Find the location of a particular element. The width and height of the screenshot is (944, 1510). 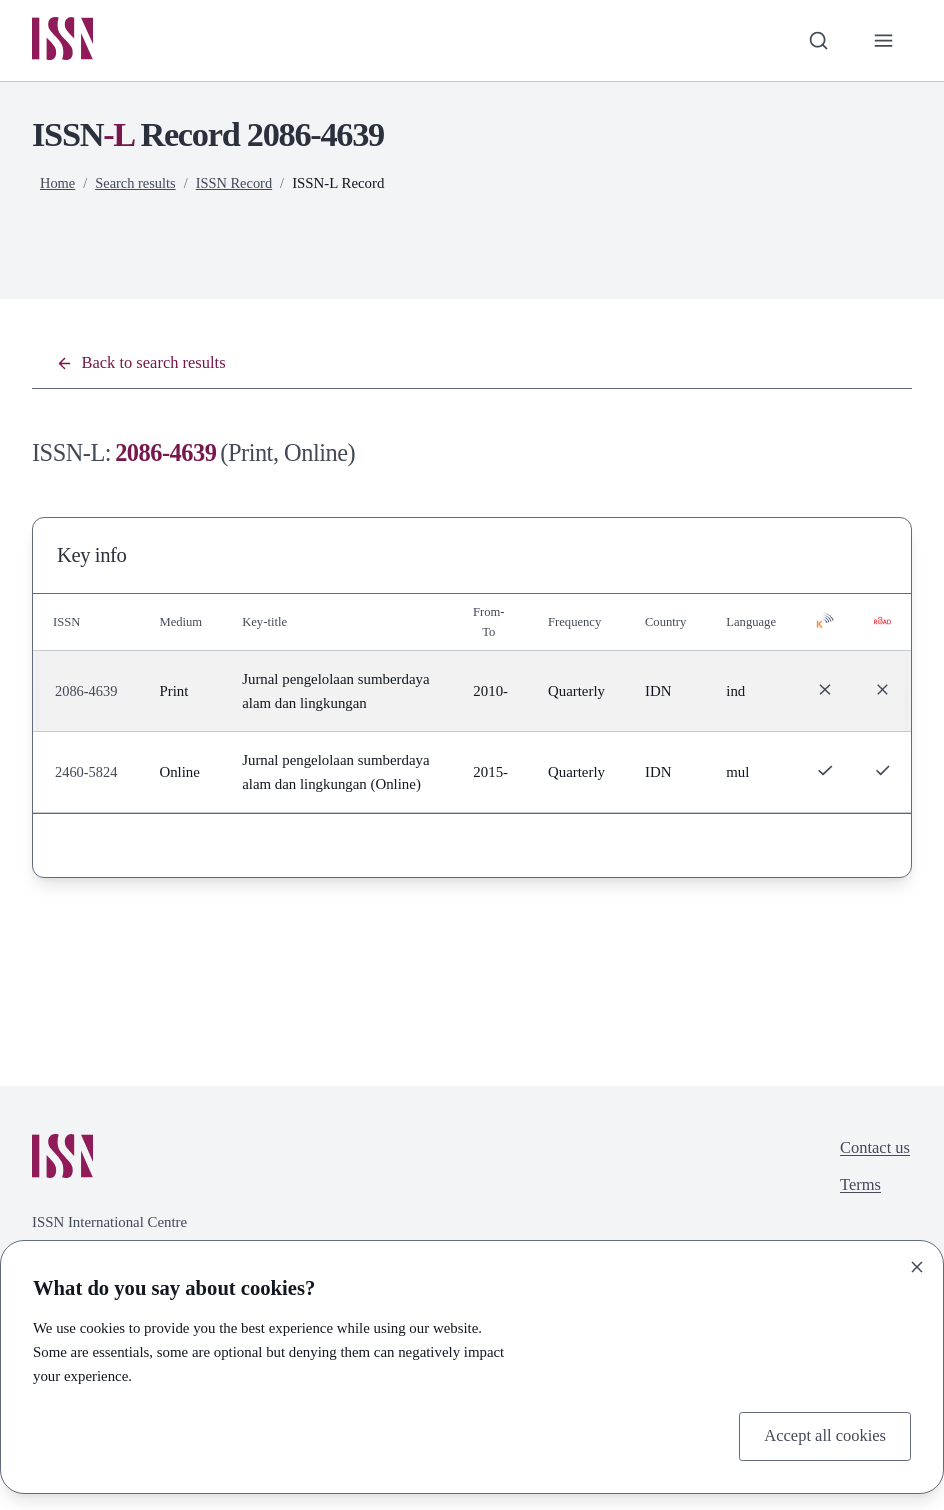

2460-5824 is located at coordinates (87, 812).